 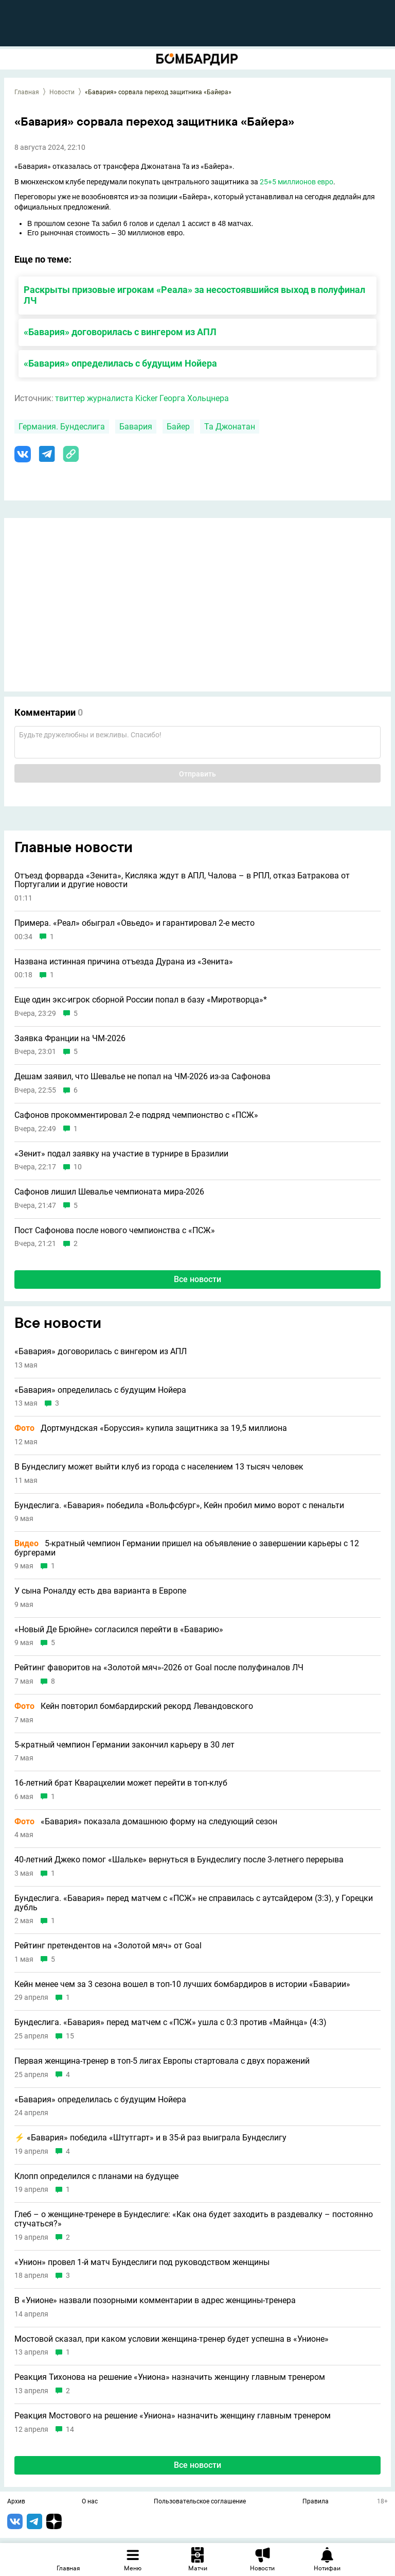 I want to click on 5-кратный чемпион Германии пришел на объявление о завершении карьеры с 12 бургерами, so click(x=186, y=1548).